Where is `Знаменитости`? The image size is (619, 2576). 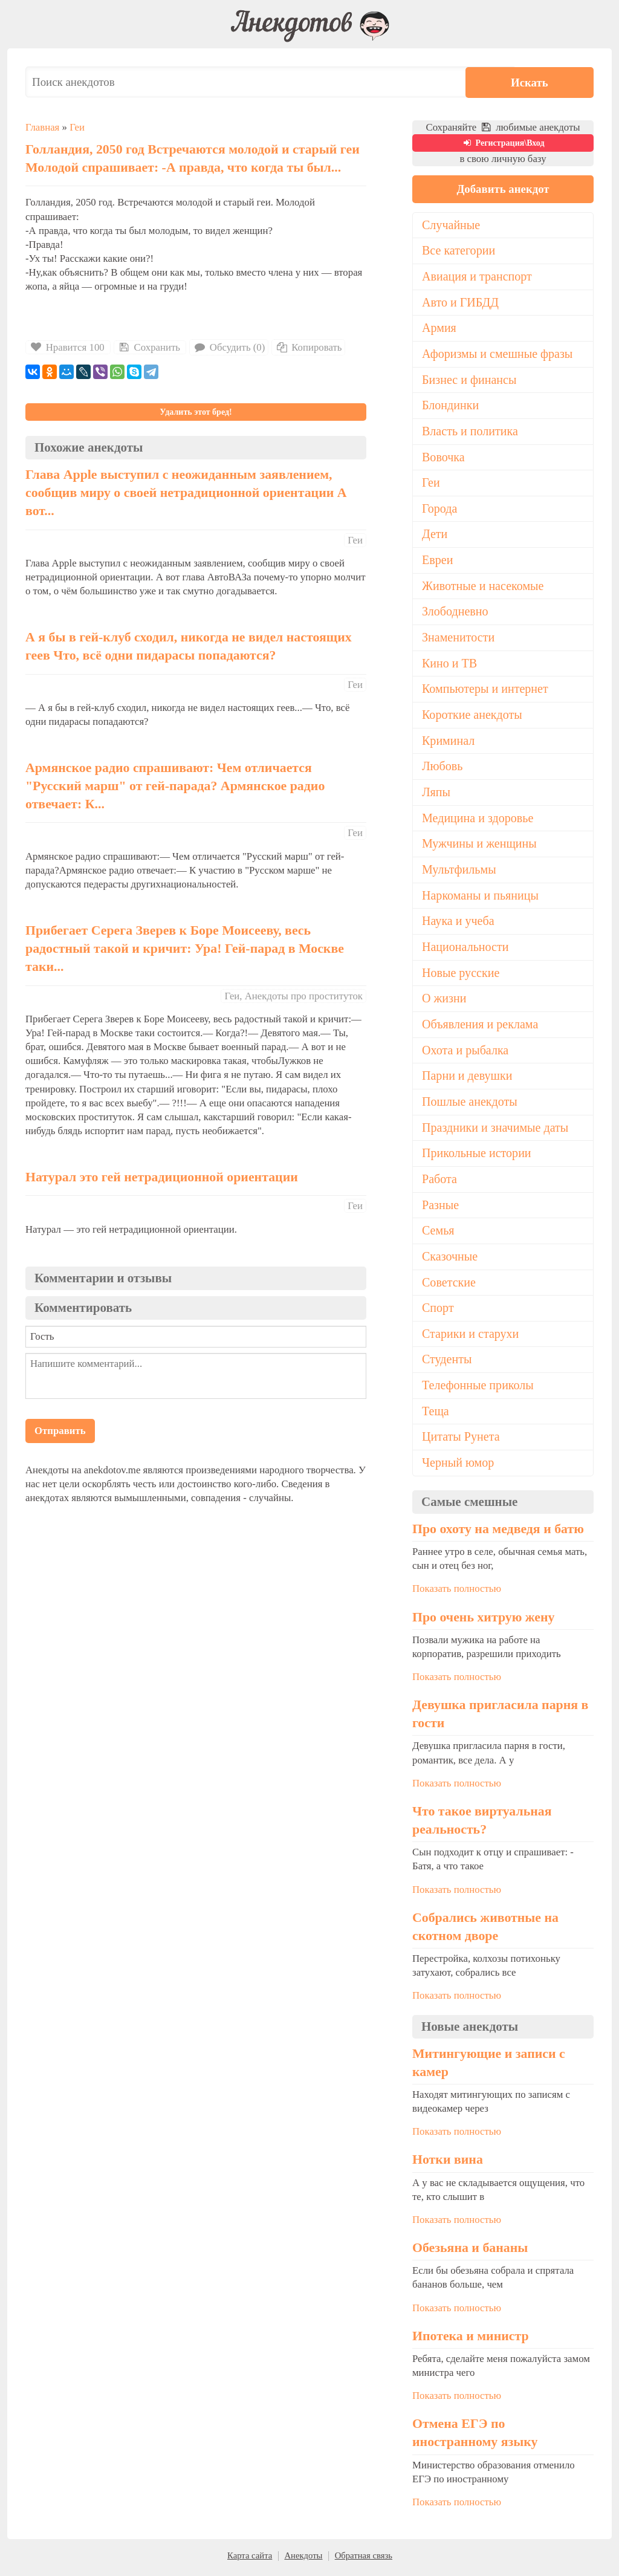
Знаменитости is located at coordinates (458, 639).